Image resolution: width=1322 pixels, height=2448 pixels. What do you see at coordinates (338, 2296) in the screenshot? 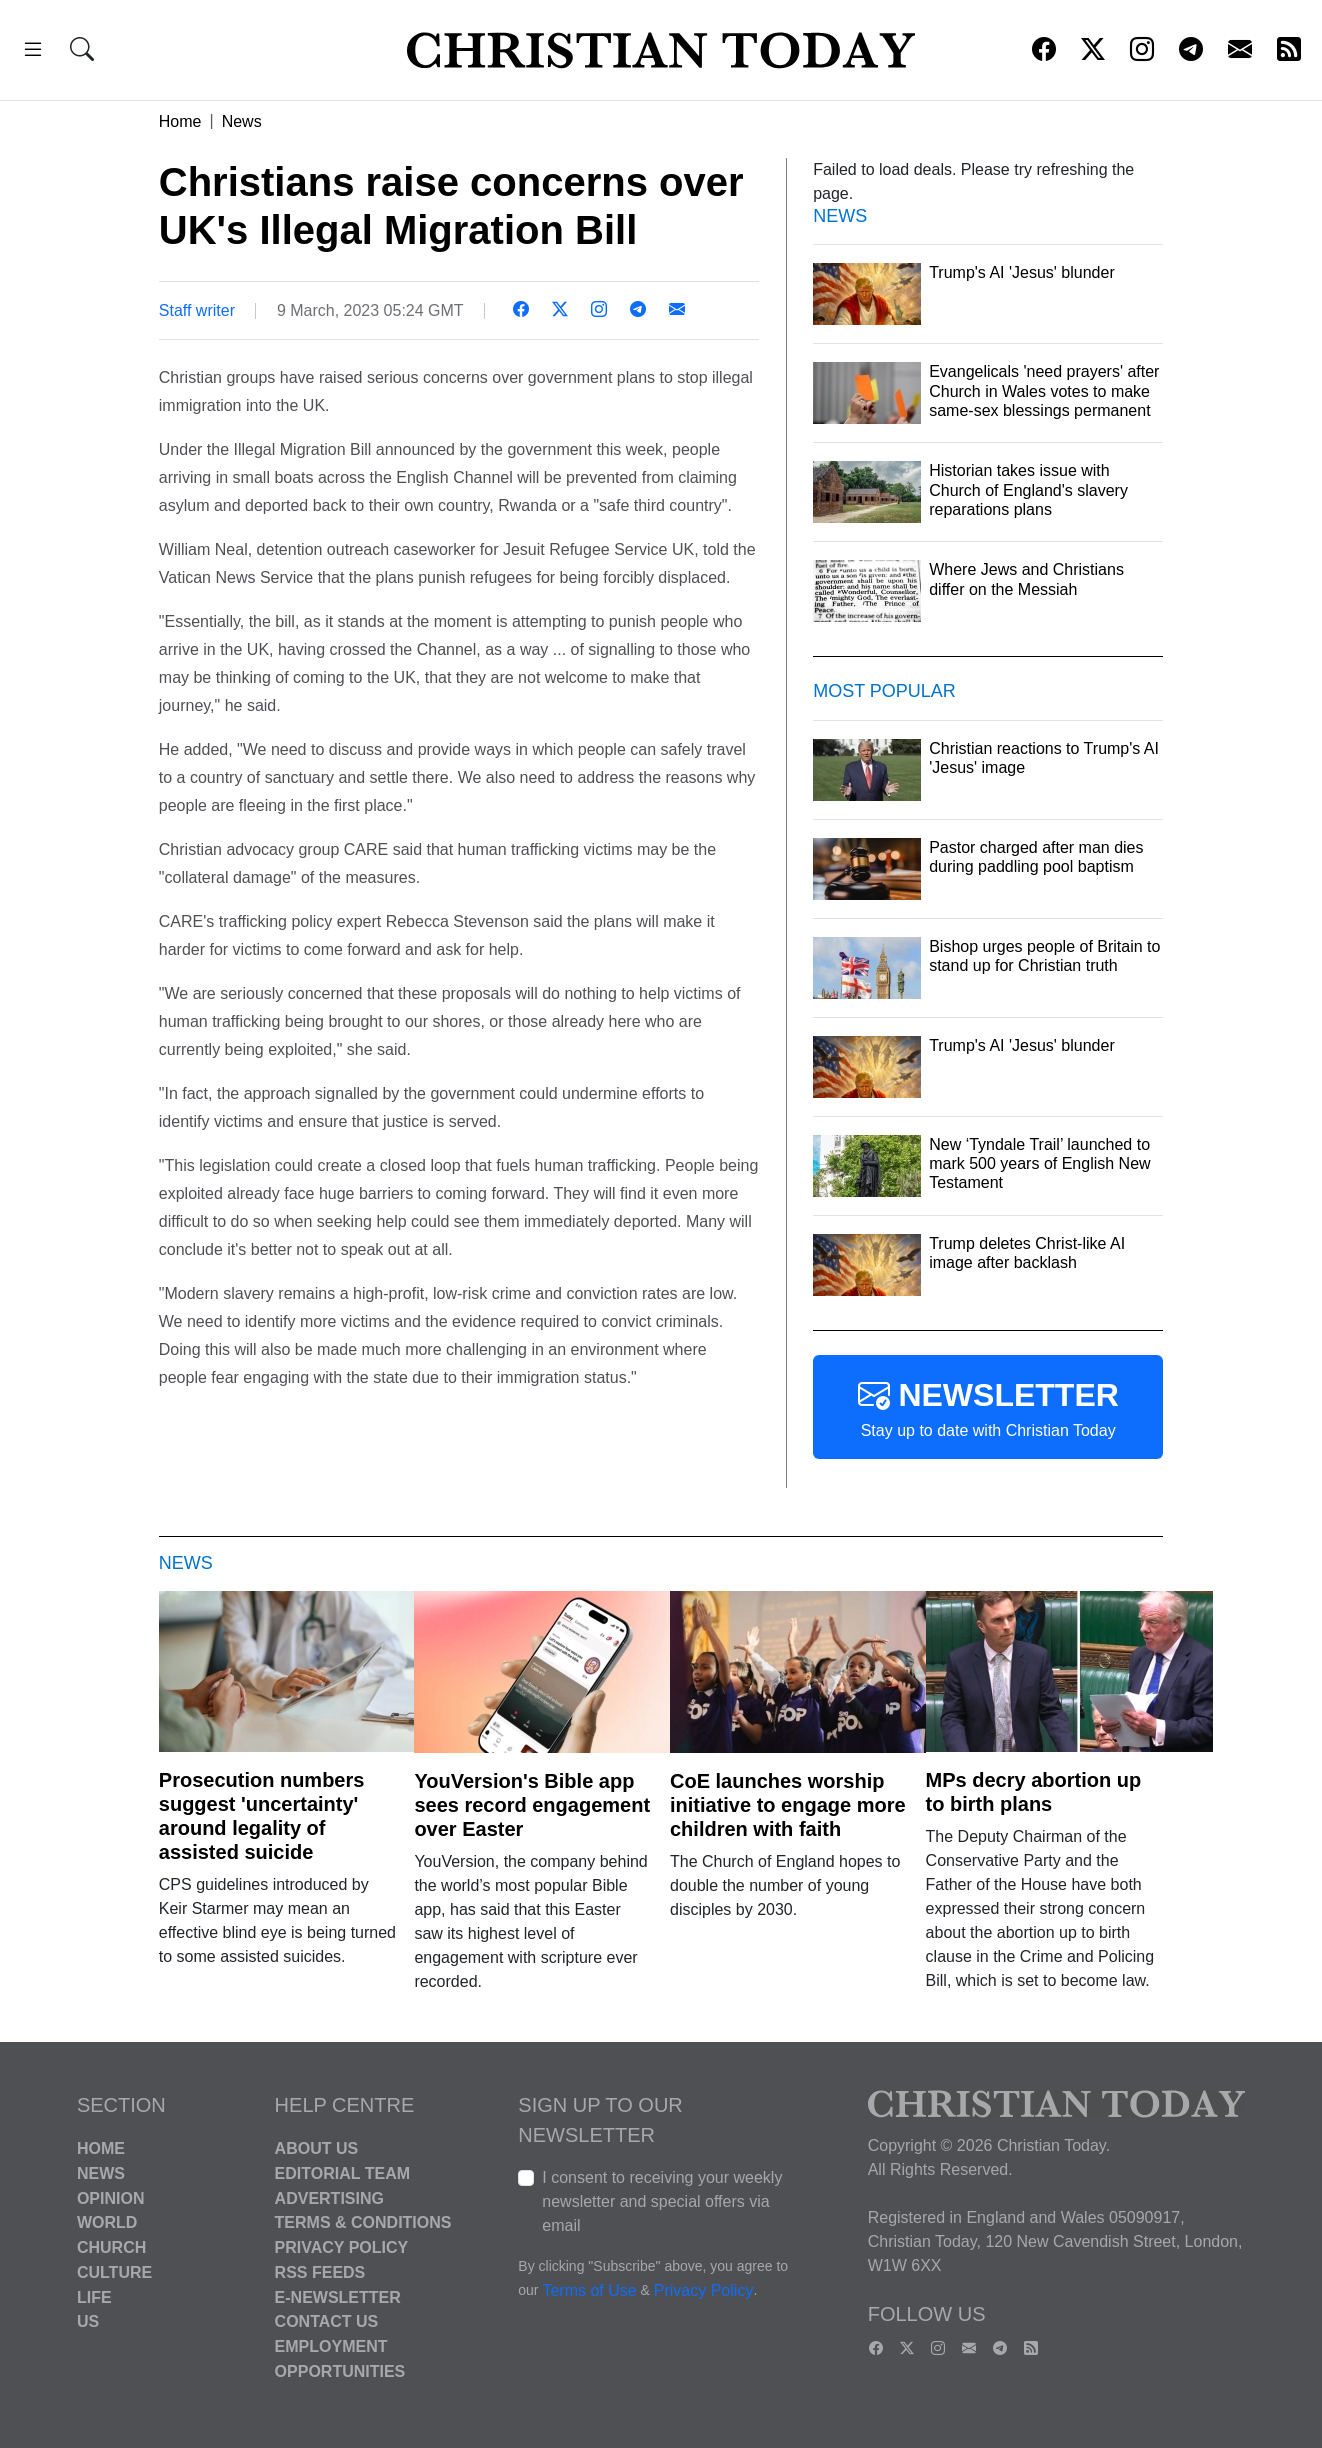
I see `E-Newsletter` at bounding box center [338, 2296].